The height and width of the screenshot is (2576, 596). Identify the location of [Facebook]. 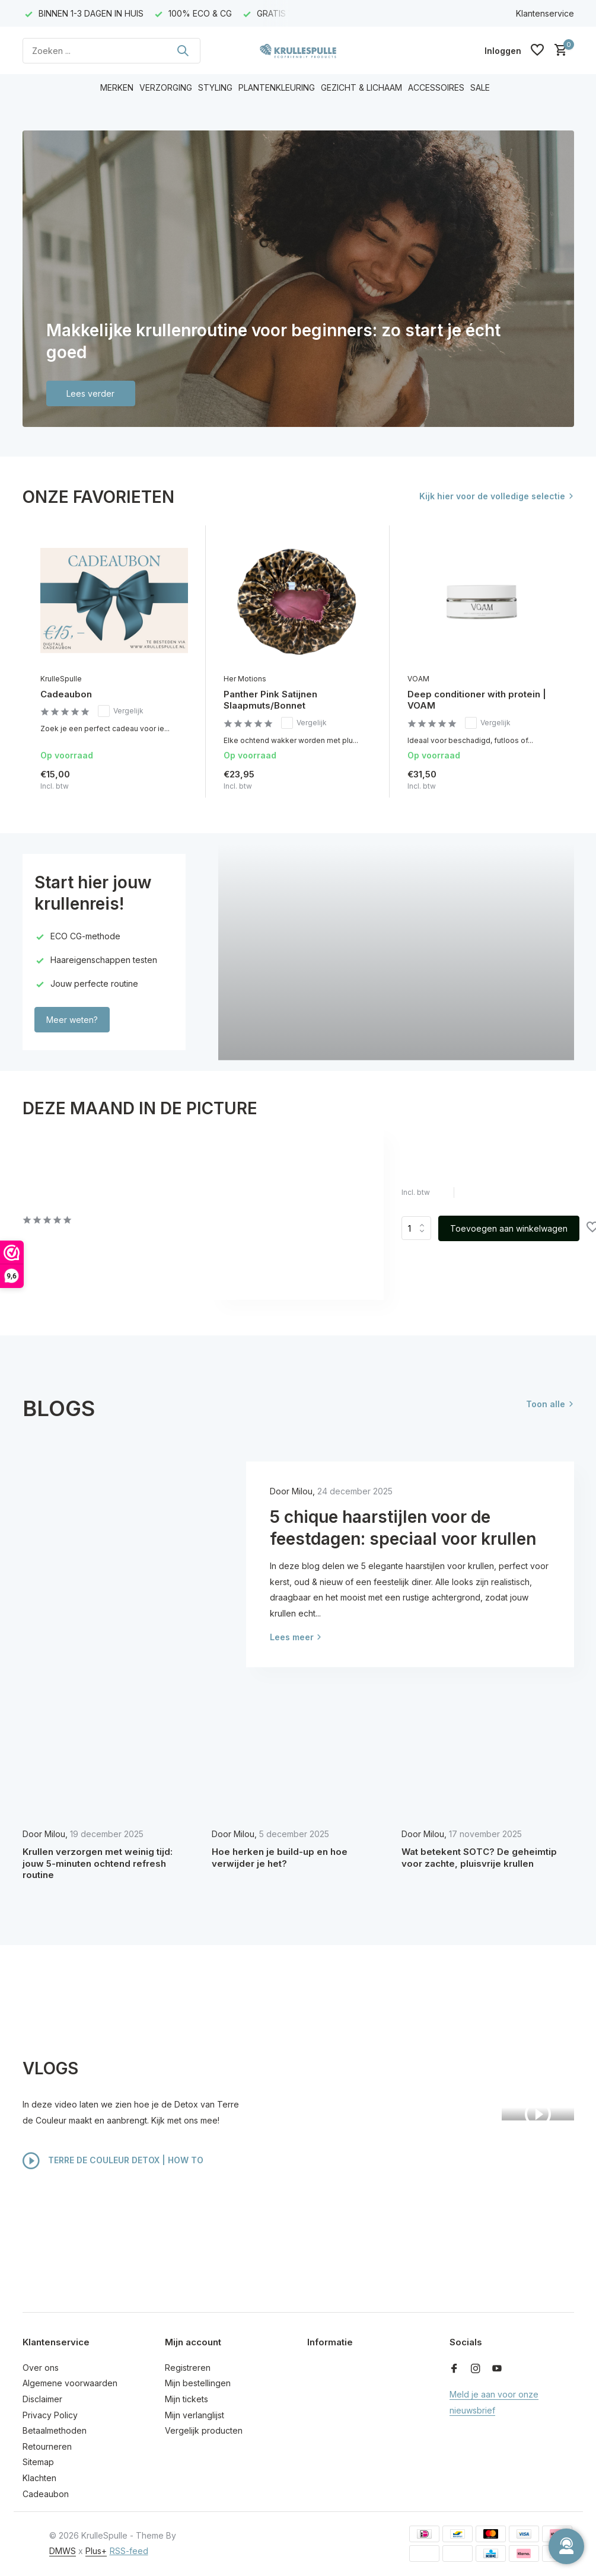
(454, 2369).